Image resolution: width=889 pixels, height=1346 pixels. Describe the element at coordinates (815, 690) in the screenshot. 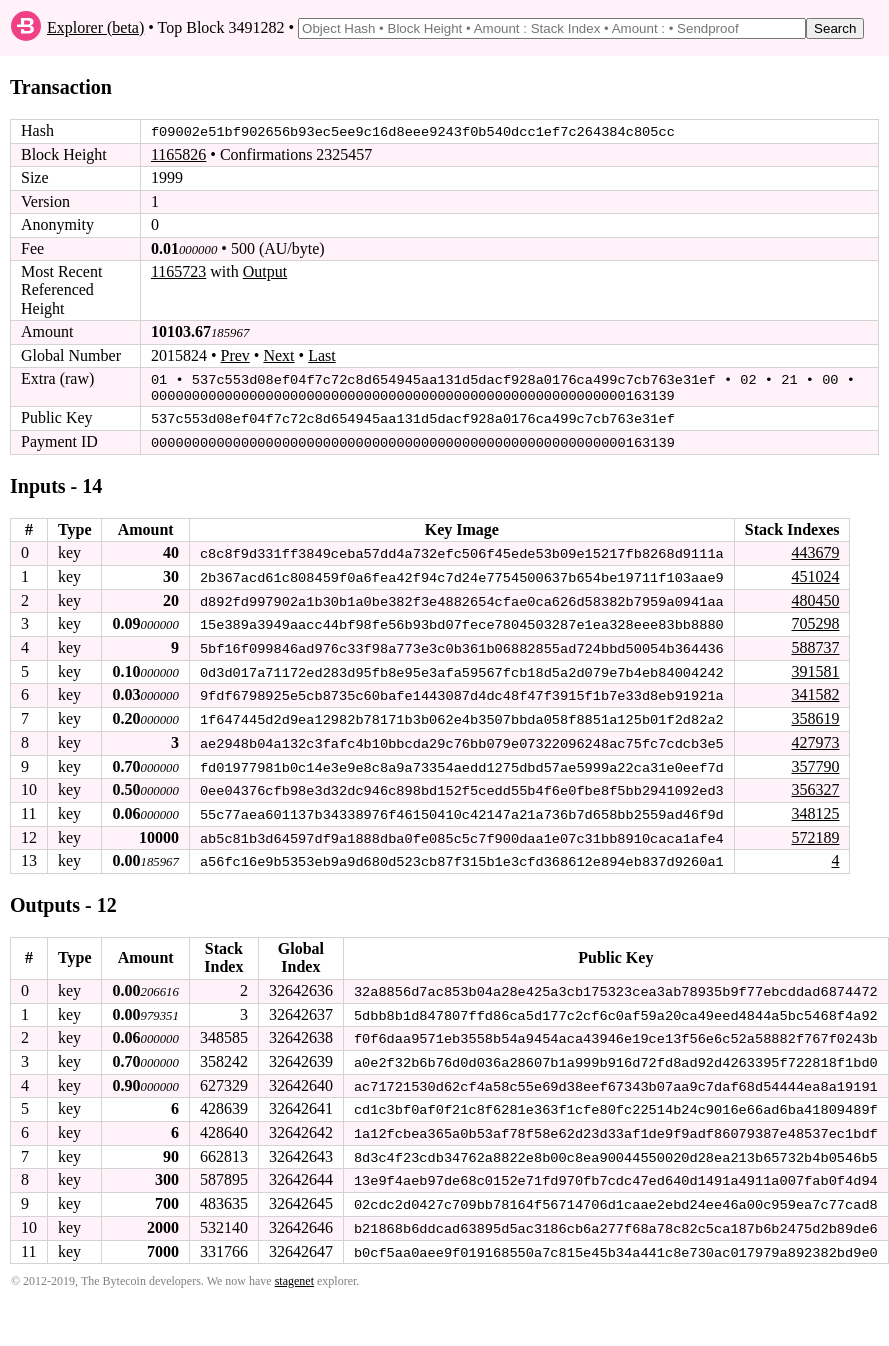

I see `341582` at that location.